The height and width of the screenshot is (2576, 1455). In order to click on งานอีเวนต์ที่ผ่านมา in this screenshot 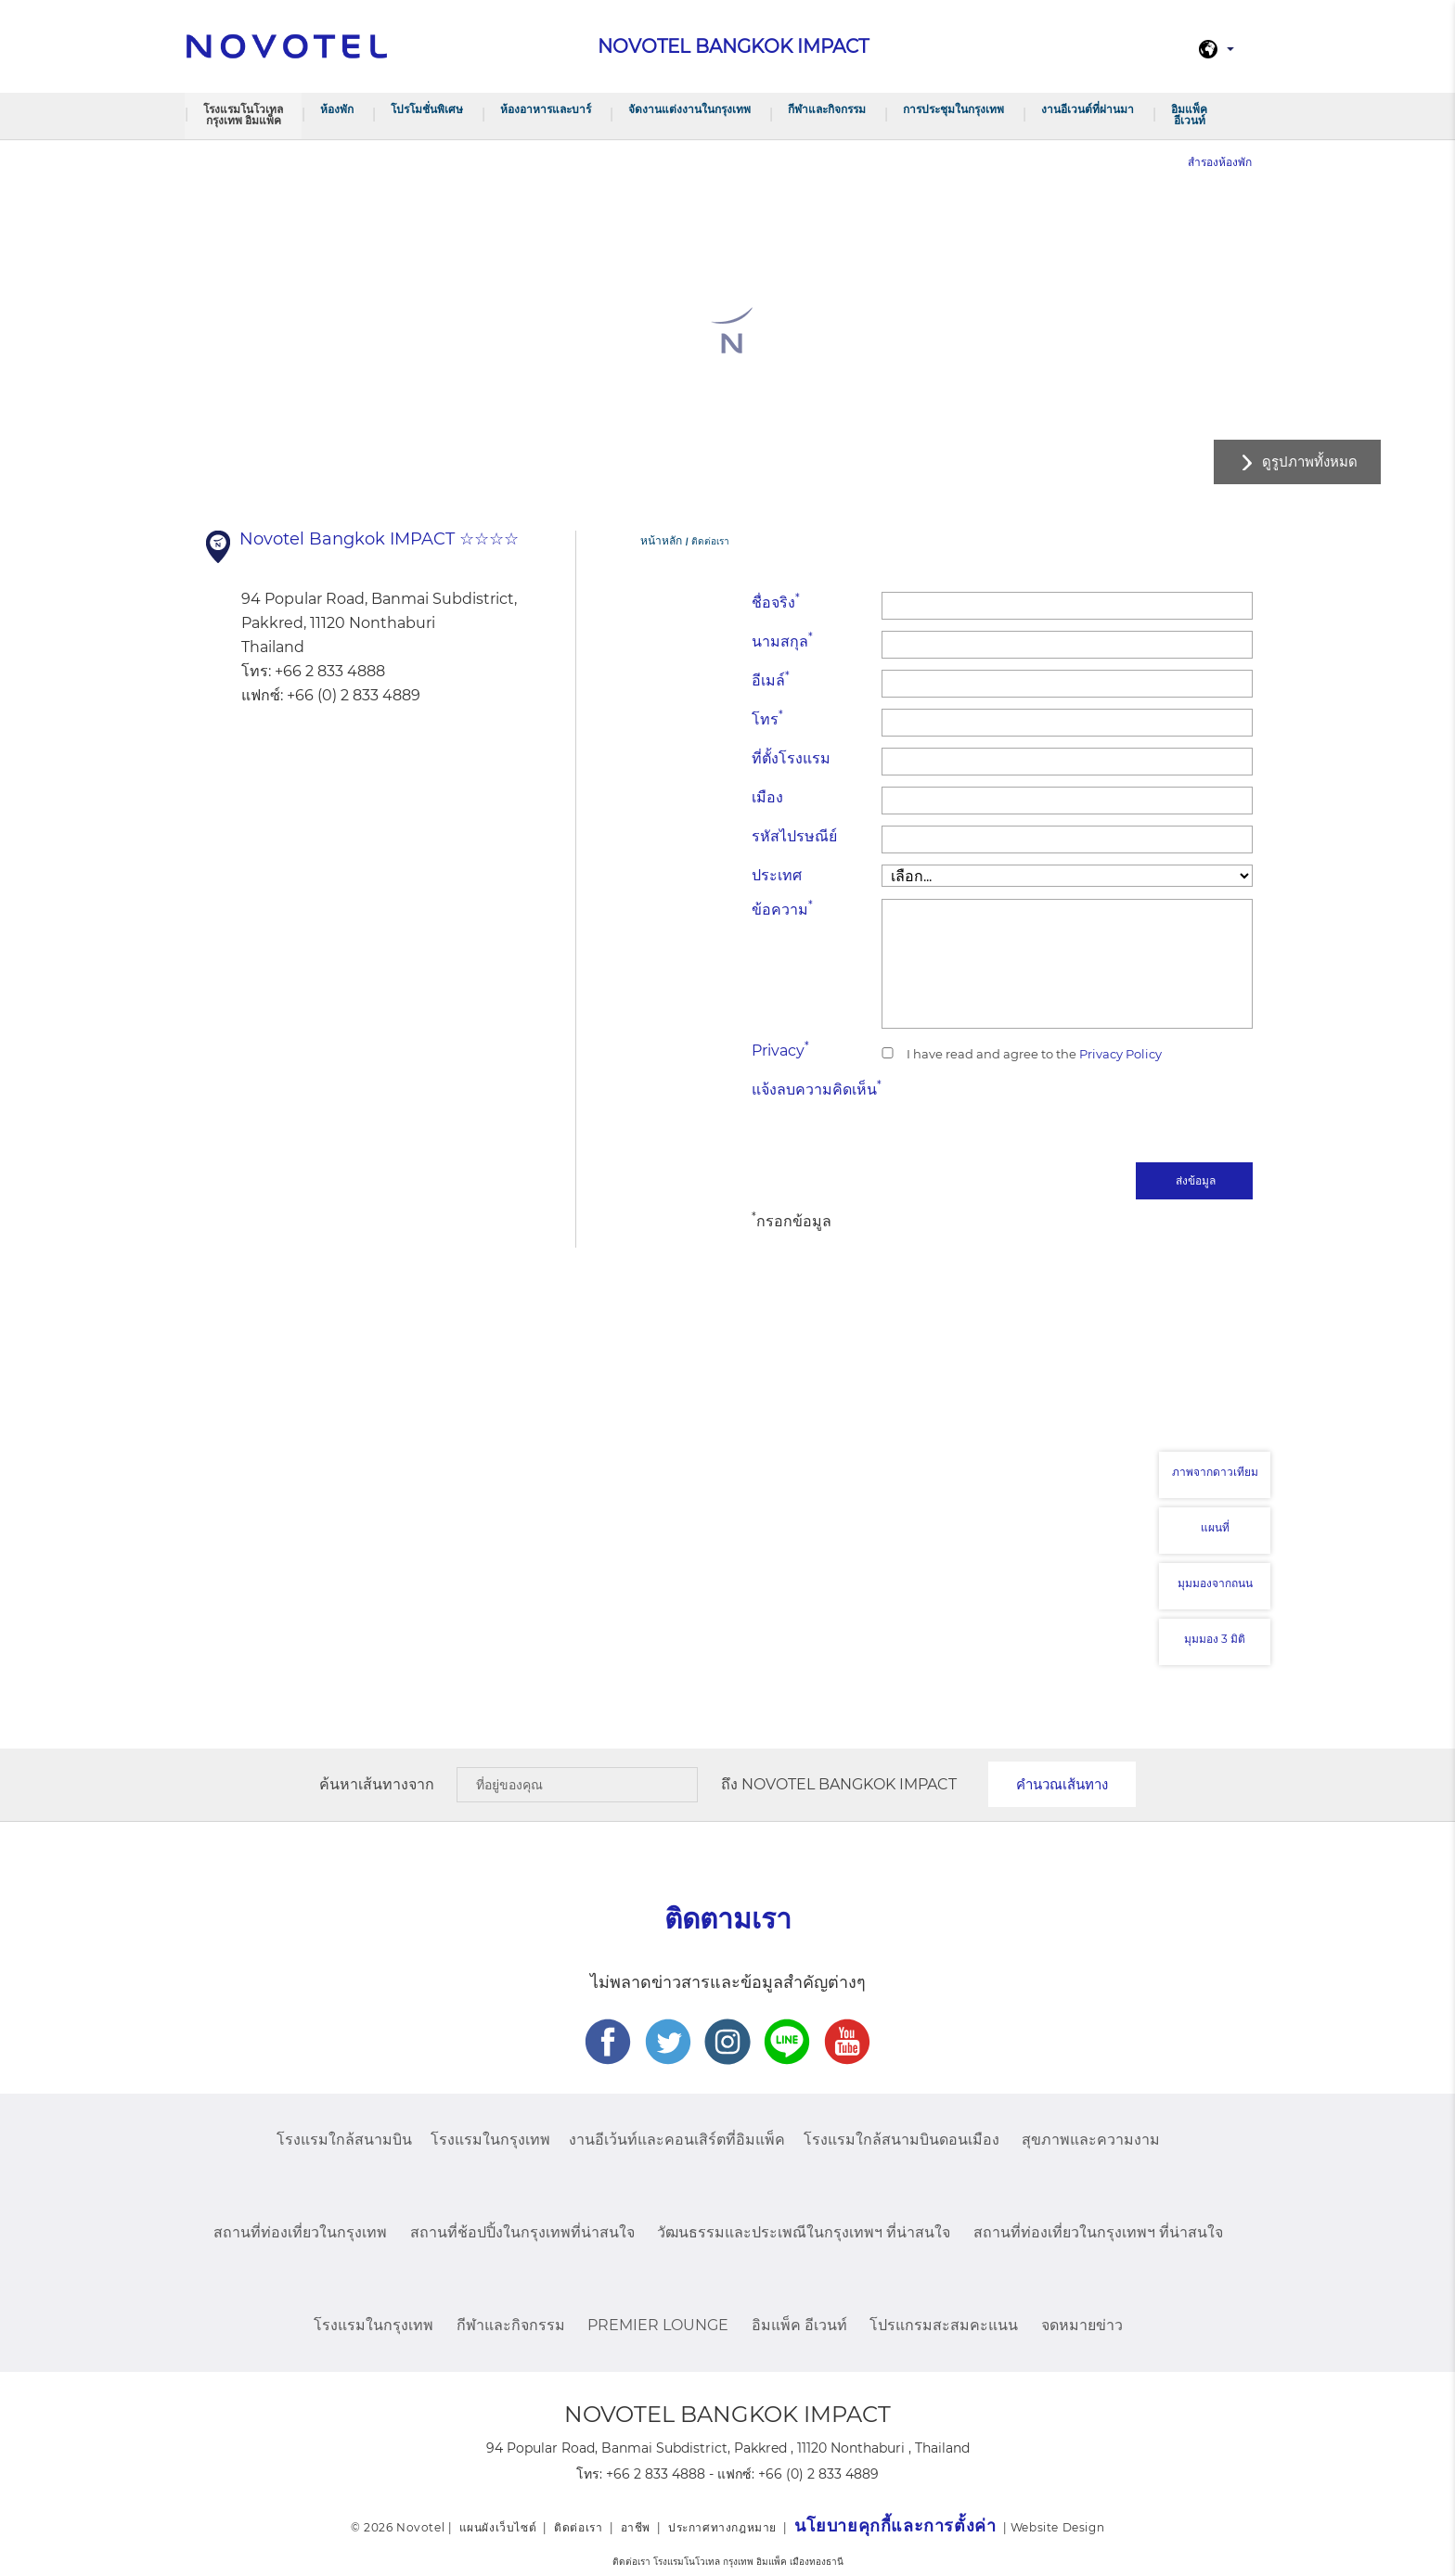, I will do `click(1087, 109)`.